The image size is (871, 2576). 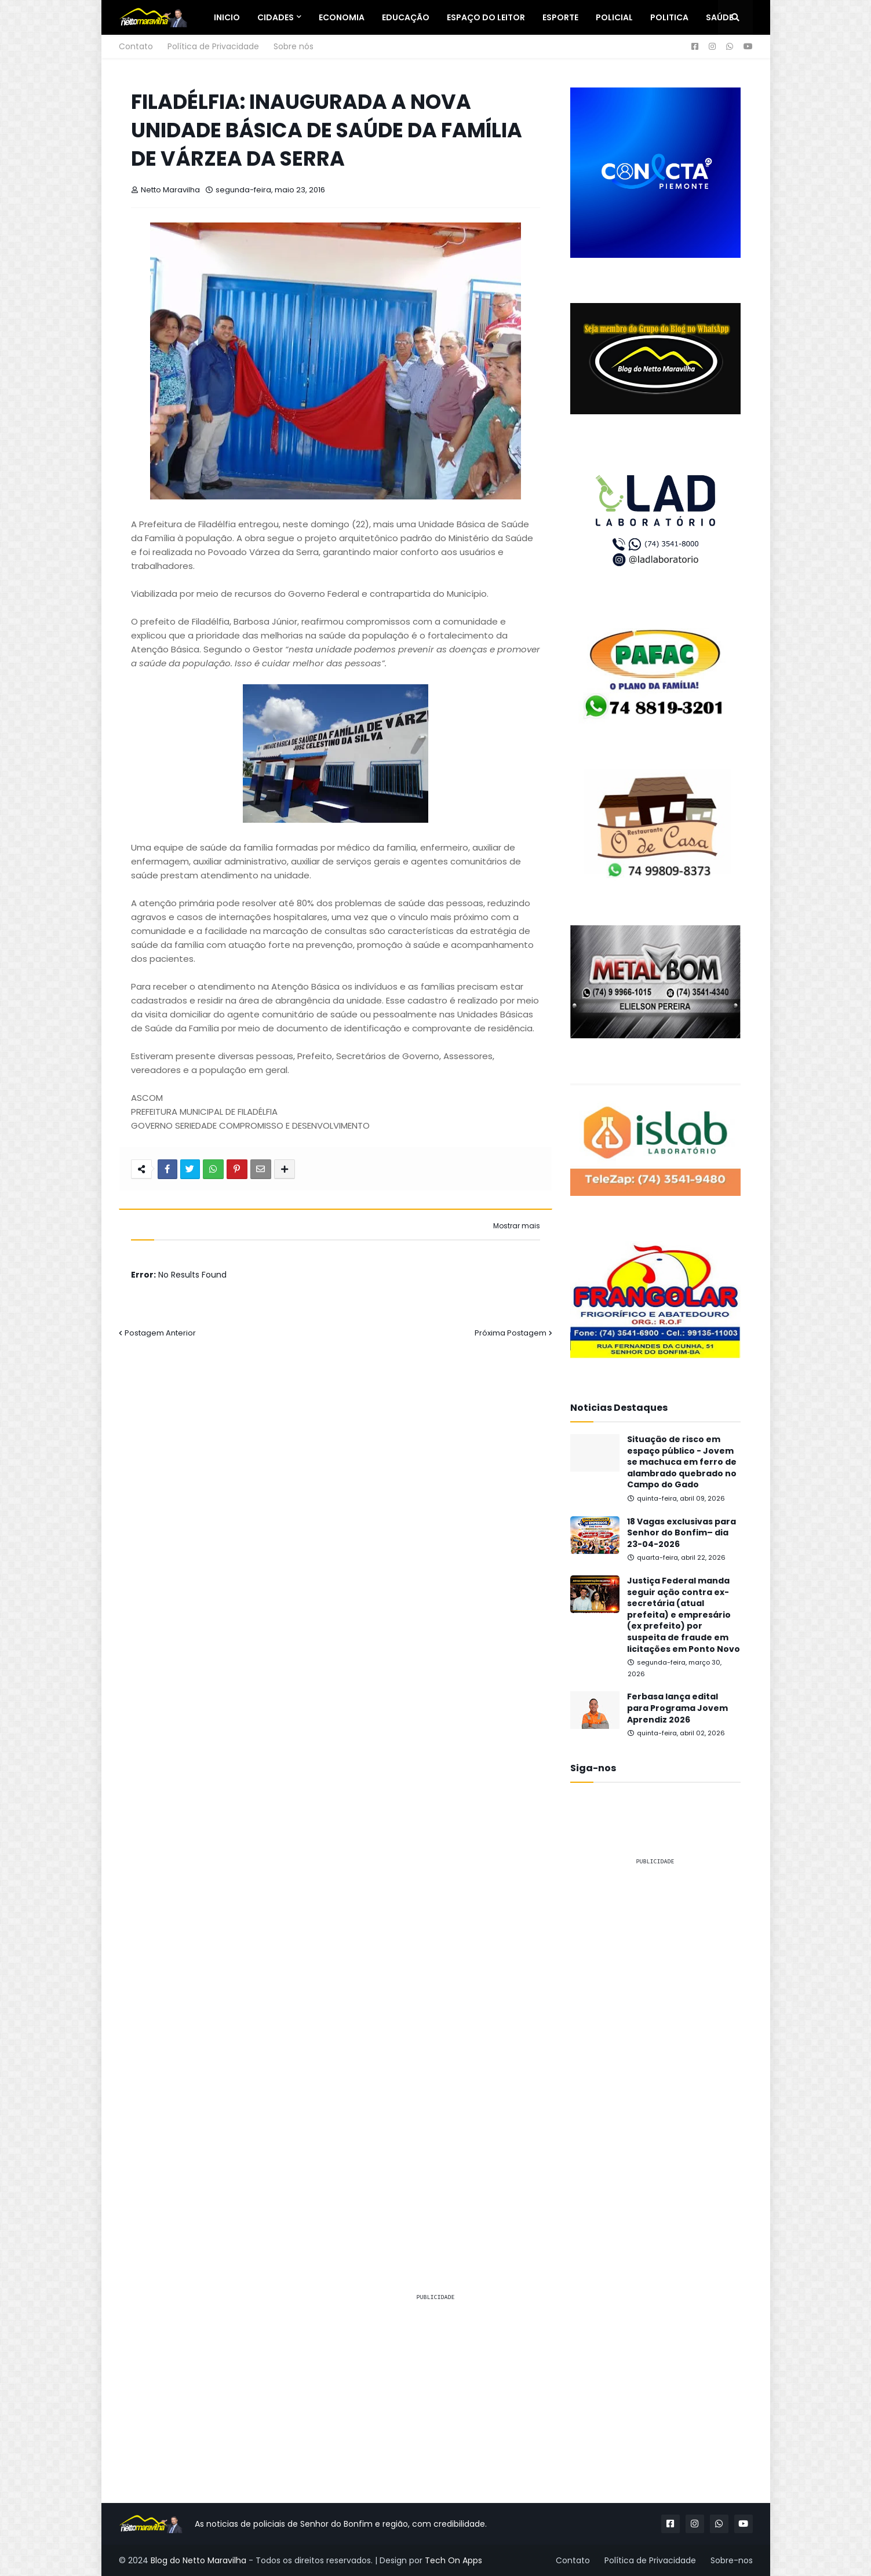 What do you see at coordinates (669, 17) in the screenshot?
I see `Politica` at bounding box center [669, 17].